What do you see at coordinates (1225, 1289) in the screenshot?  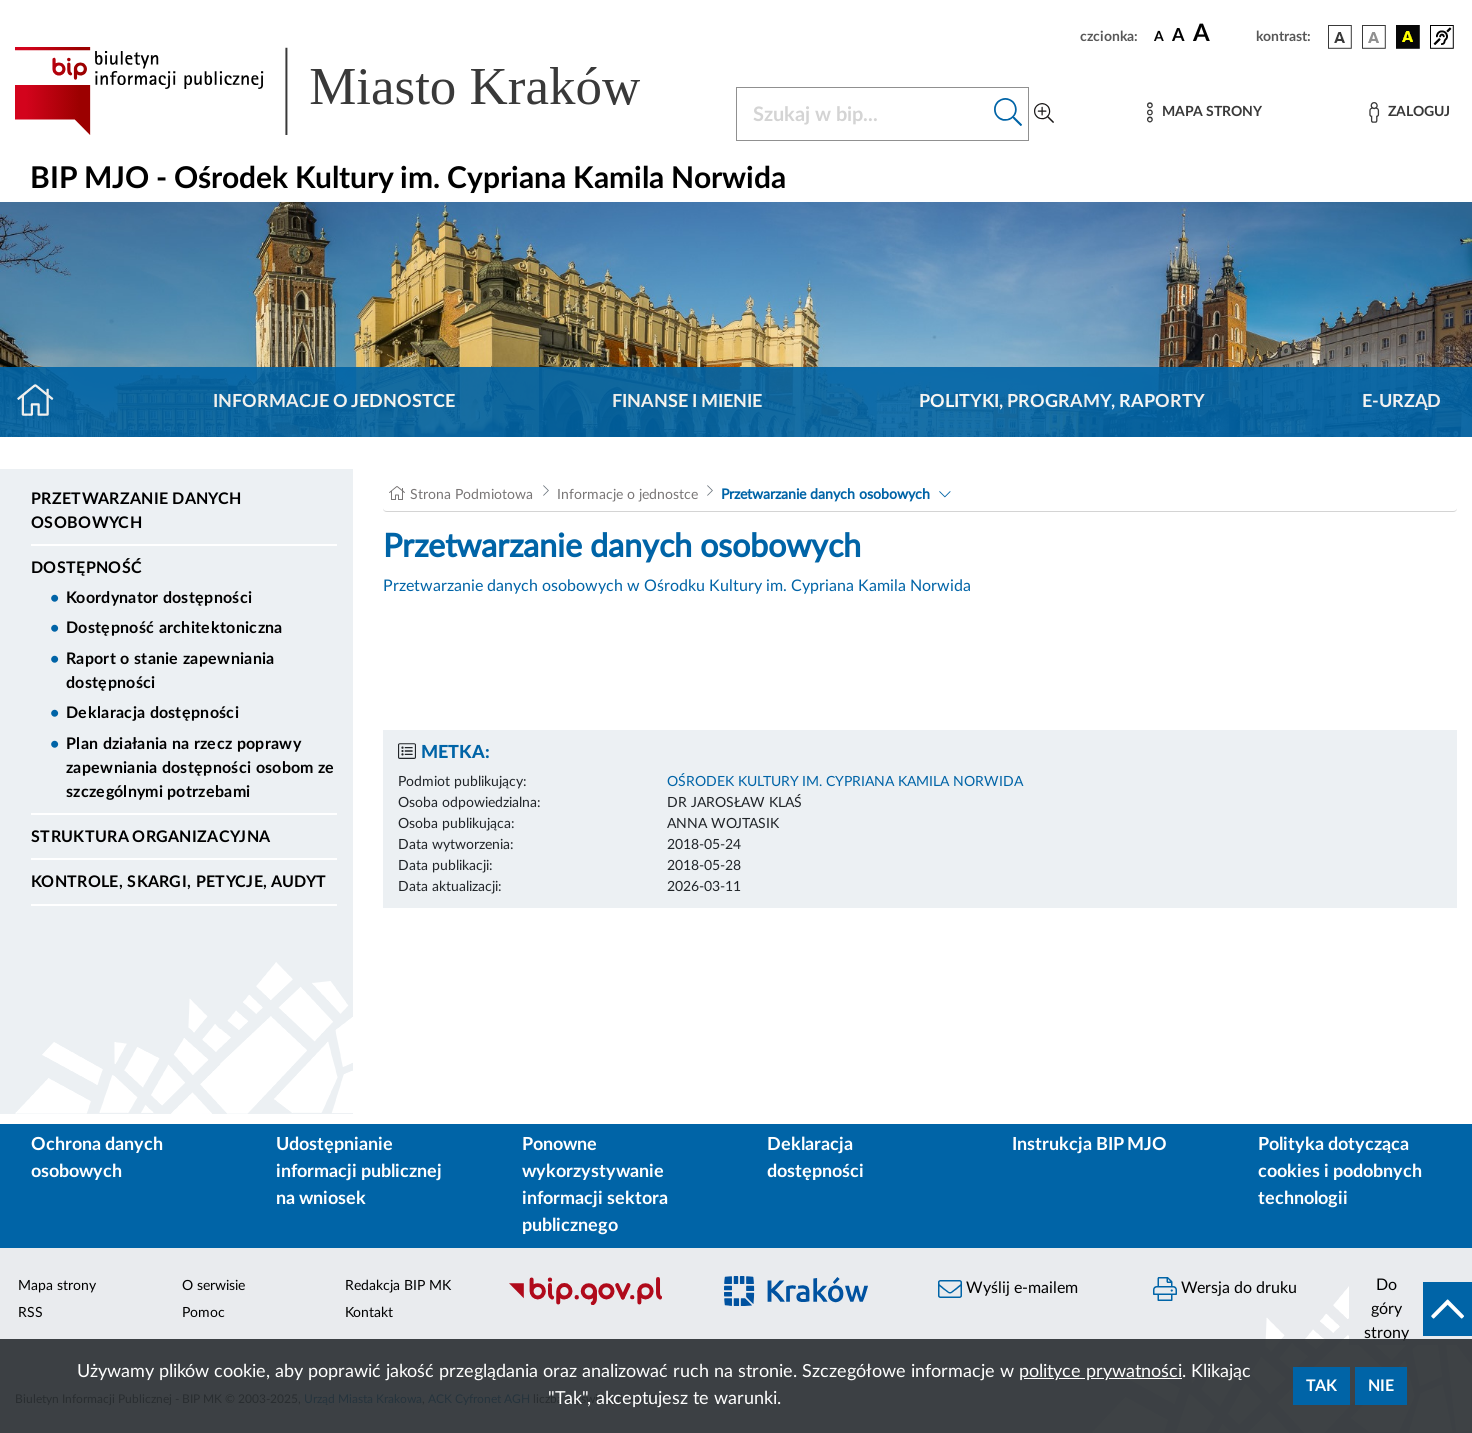 I see `Wersja do druku` at bounding box center [1225, 1289].